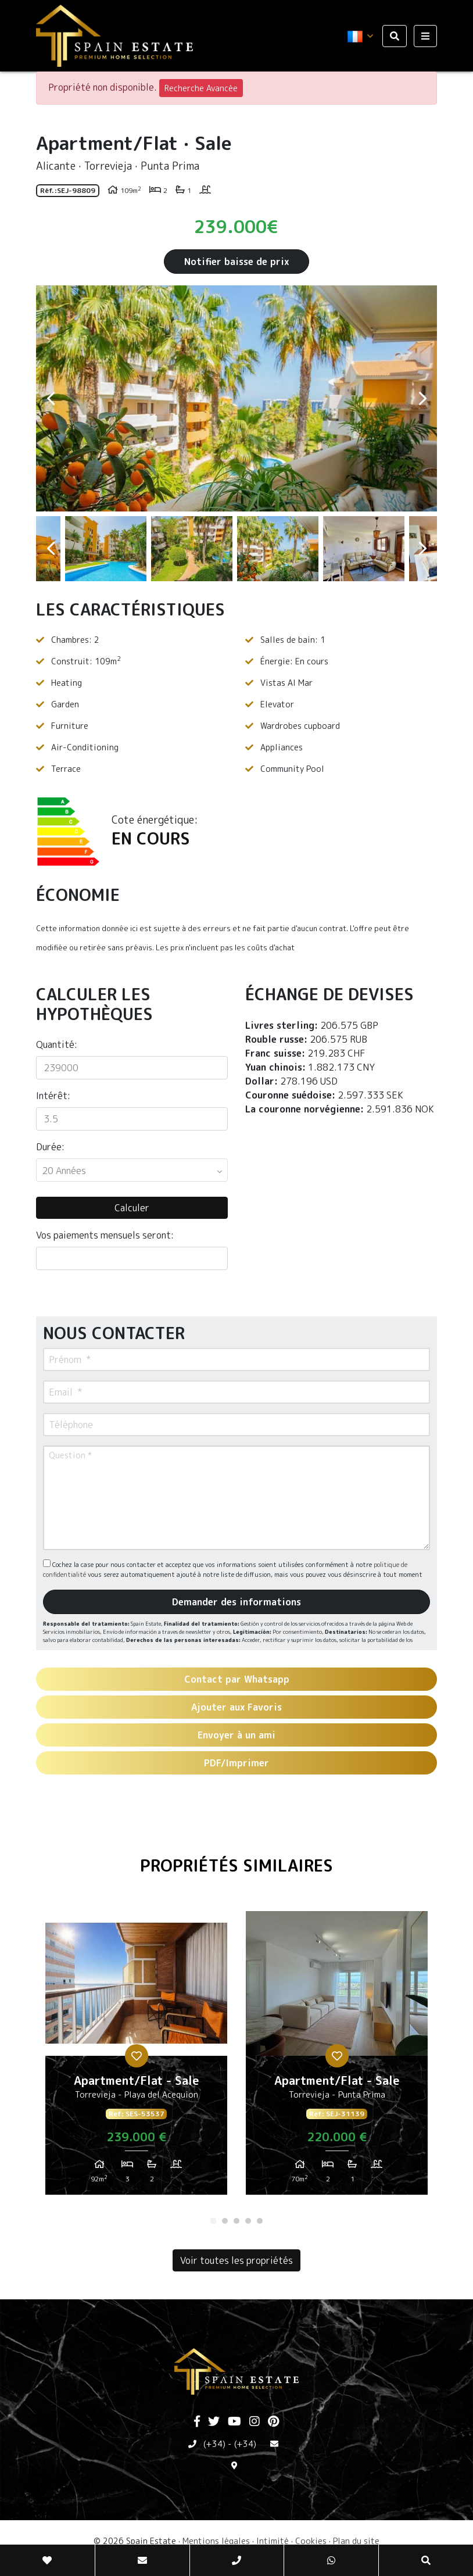 Image resolution: width=473 pixels, height=2576 pixels. Describe the element at coordinates (214, 2443) in the screenshot. I see `(+34)` at that location.